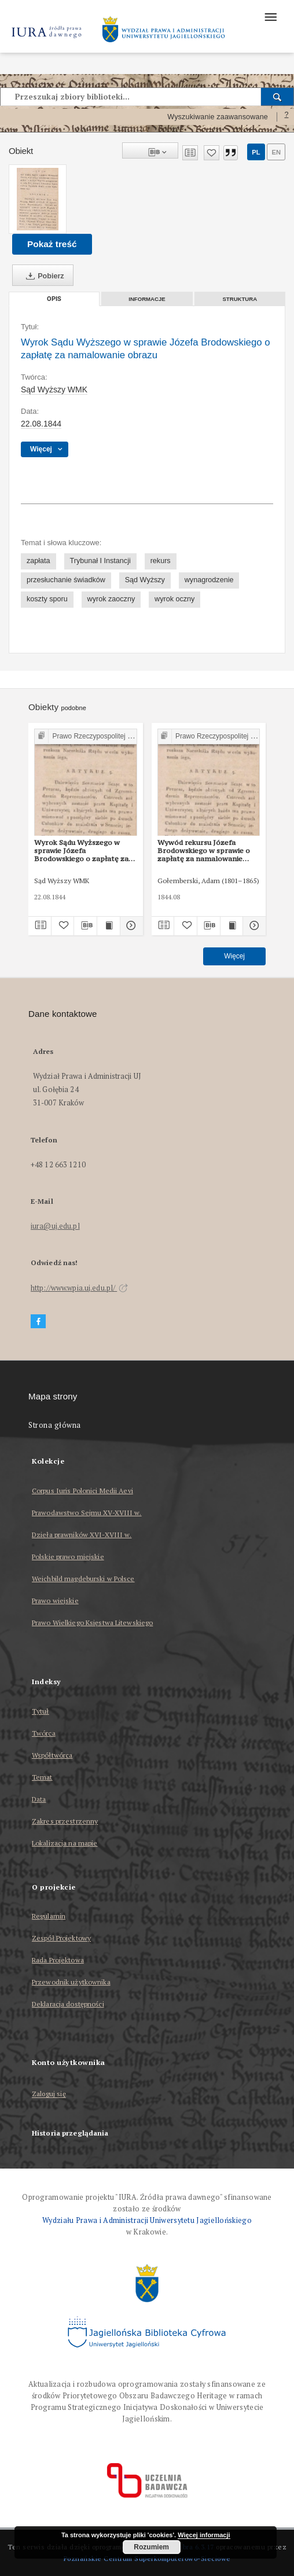 This screenshot has width=294, height=2576. Describe the element at coordinates (146, 299) in the screenshot. I see `Informacje [tab]` at that location.